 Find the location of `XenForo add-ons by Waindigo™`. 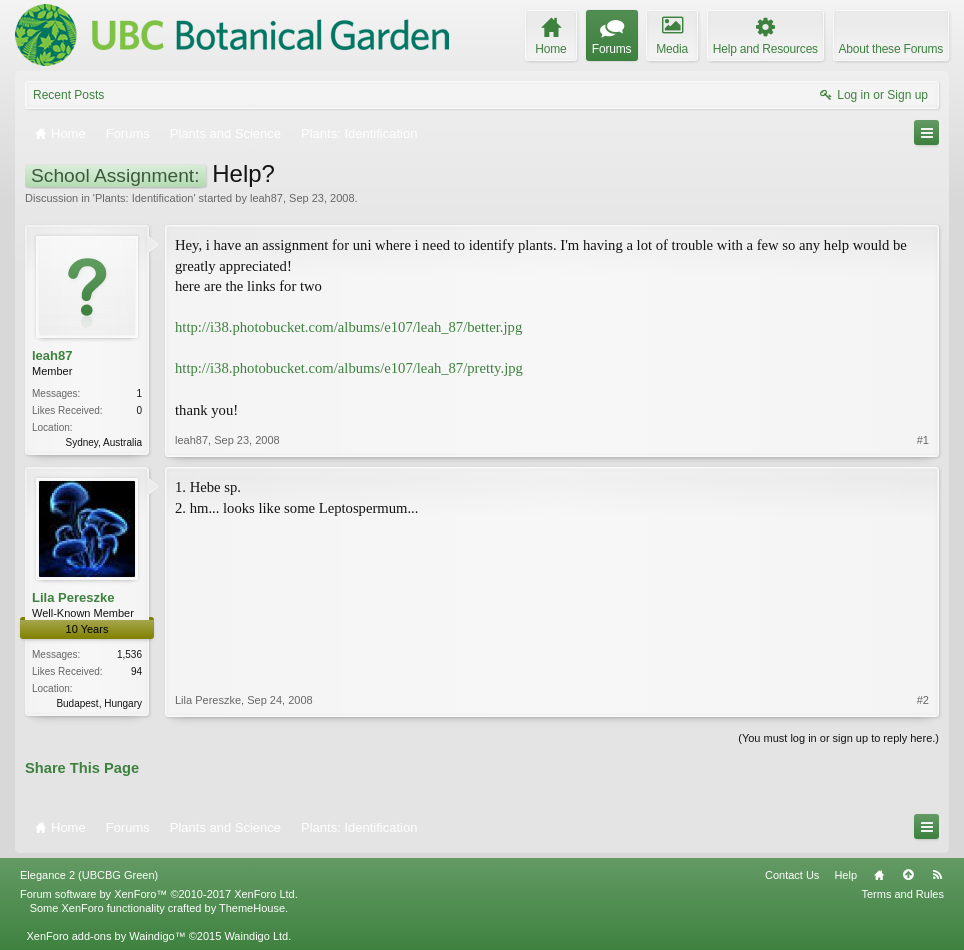

XenForo add-ons by Waindigo™ is located at coordinates (105, 936).